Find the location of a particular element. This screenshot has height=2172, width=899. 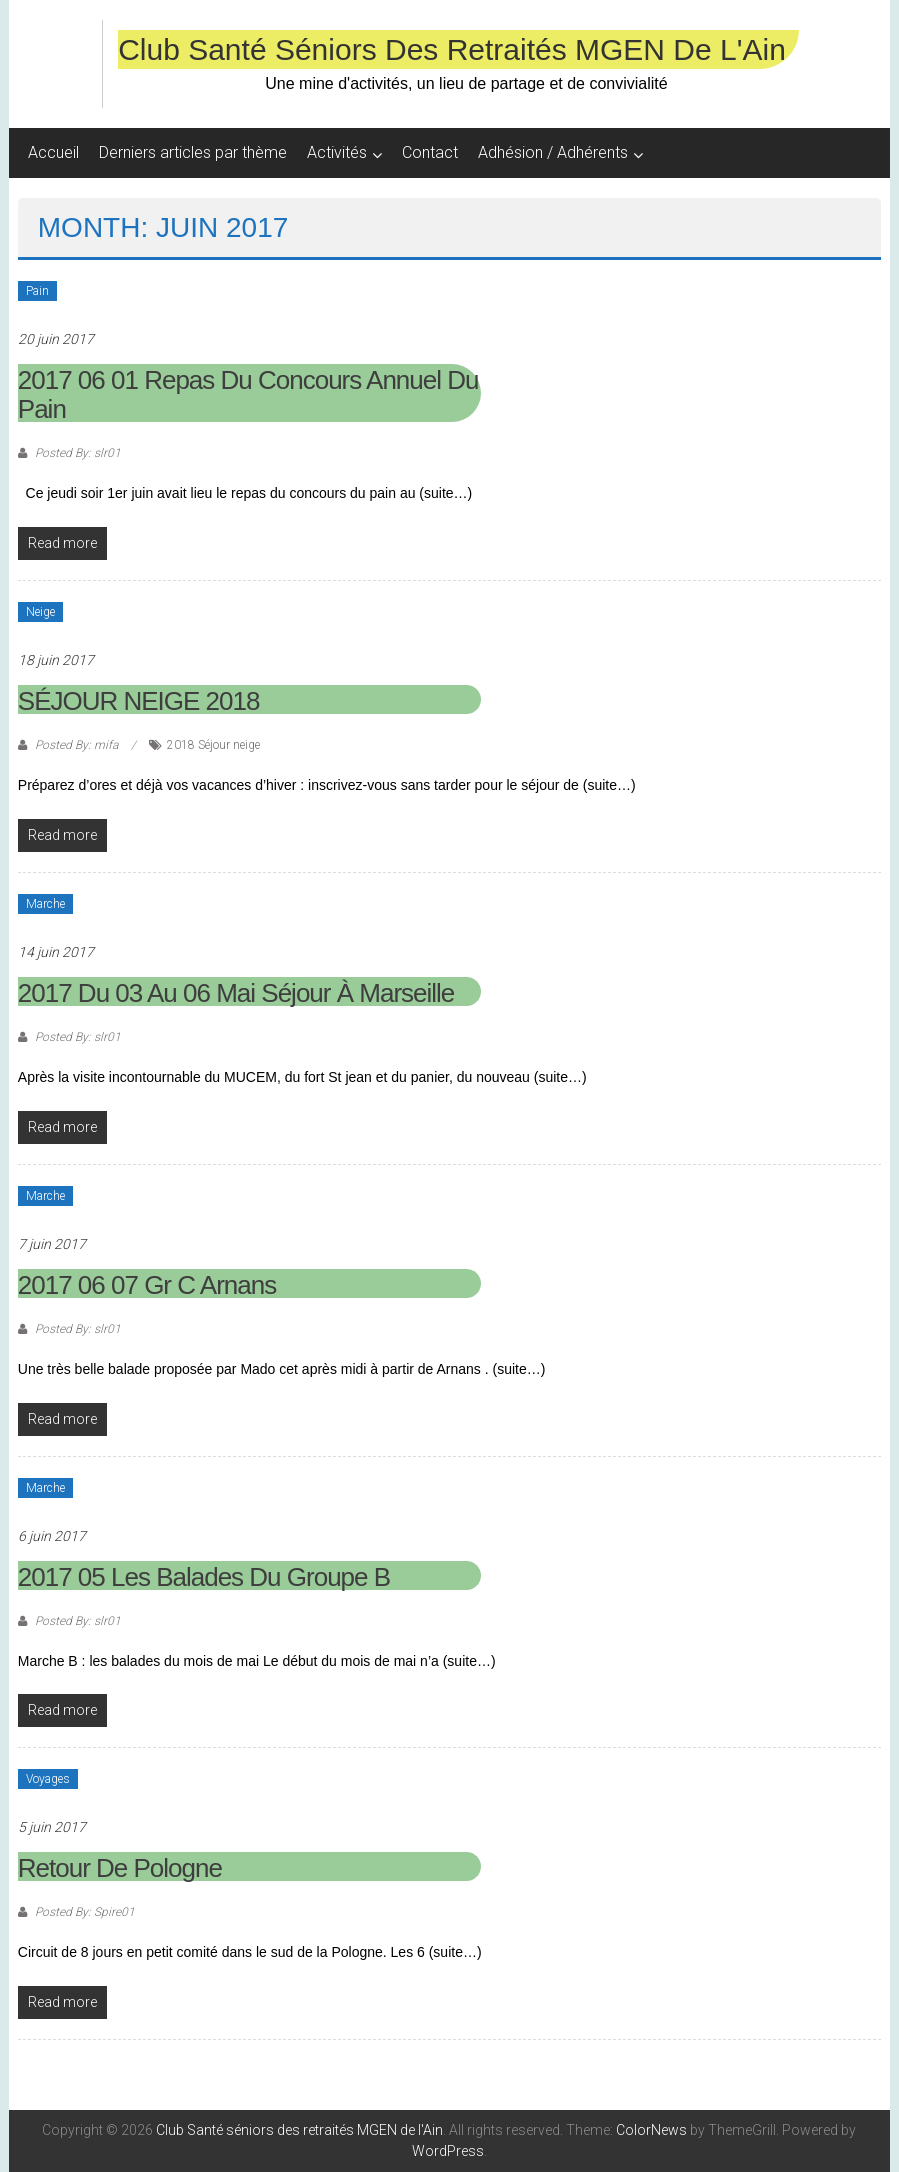

2017 du 03 au 06 mai Séjour à Marseille is located at coordinates (236, 993).